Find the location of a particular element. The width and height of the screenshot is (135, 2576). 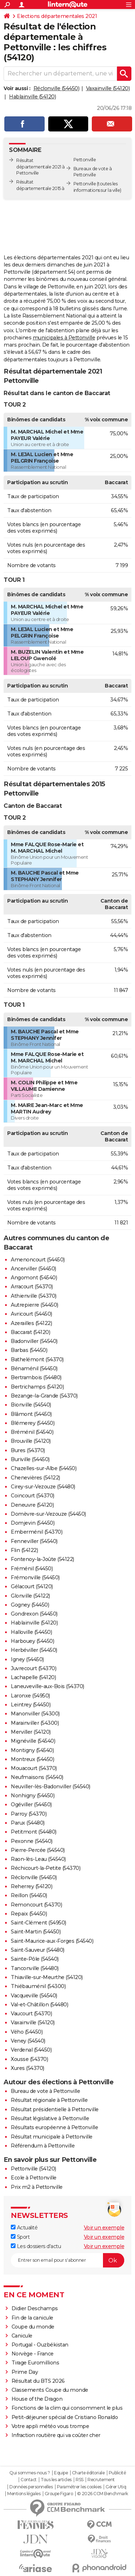

Halloville (54450) is located at coordinates (31, 1632).